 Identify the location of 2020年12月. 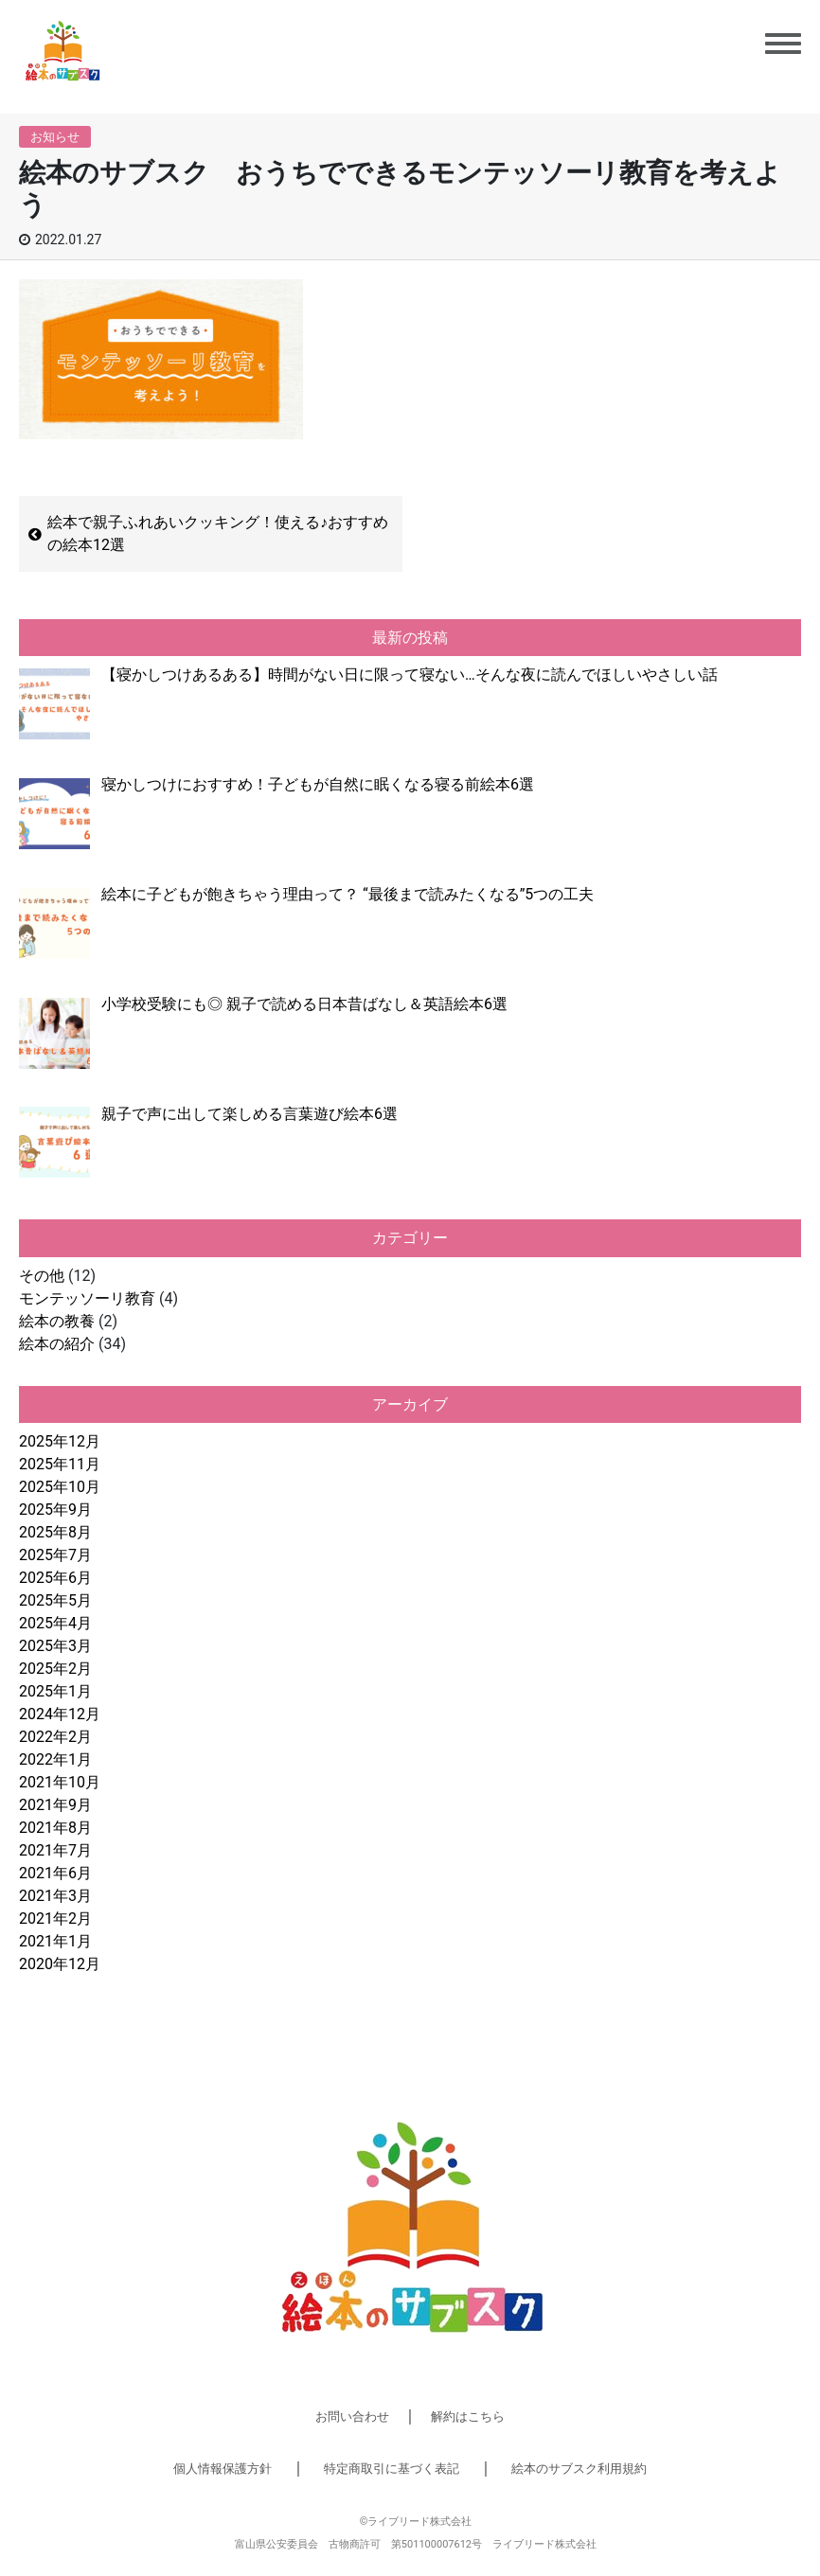
(59, 1964).